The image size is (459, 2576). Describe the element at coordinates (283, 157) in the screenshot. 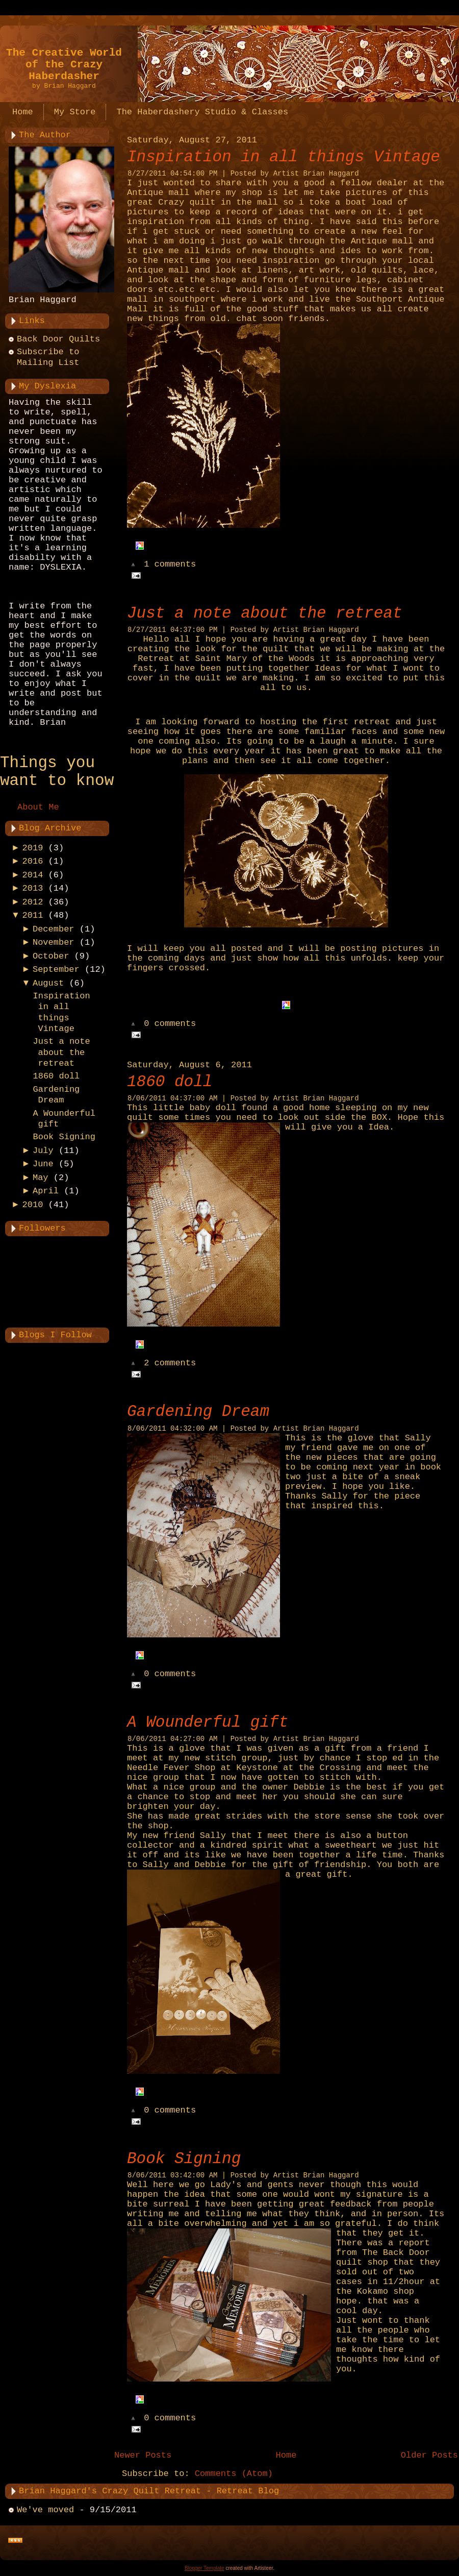

I see `Inspiration in all things Vintage` at that location.